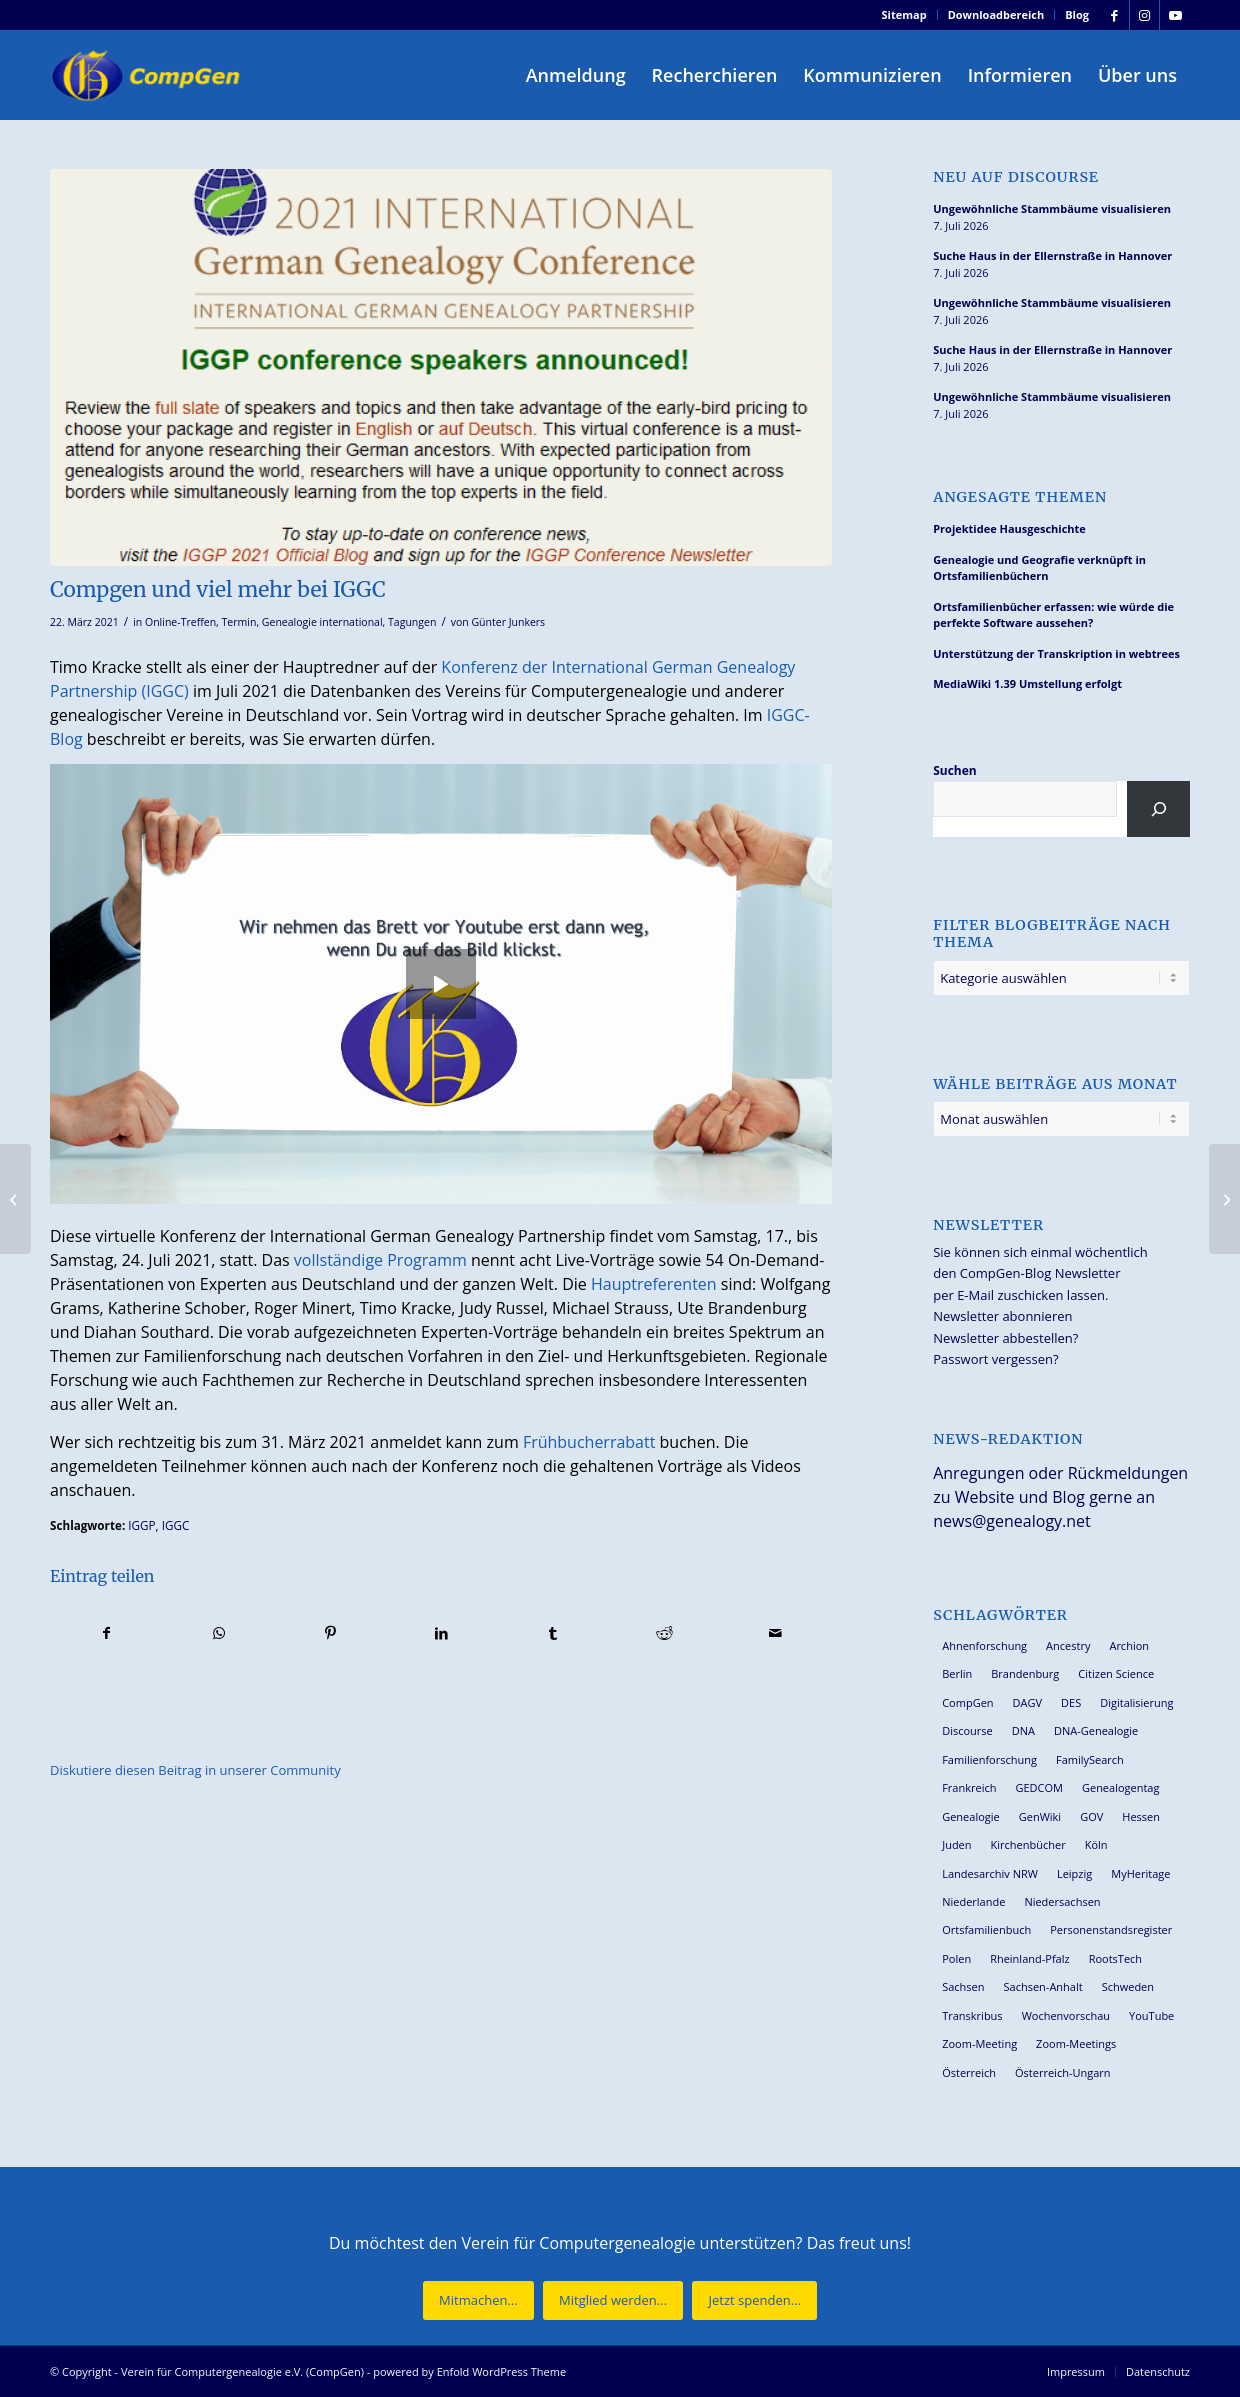 This screenshot has width=1240, height=2397. I want to click on powered by Enfold WordPress Theme, so click(469, 2371).